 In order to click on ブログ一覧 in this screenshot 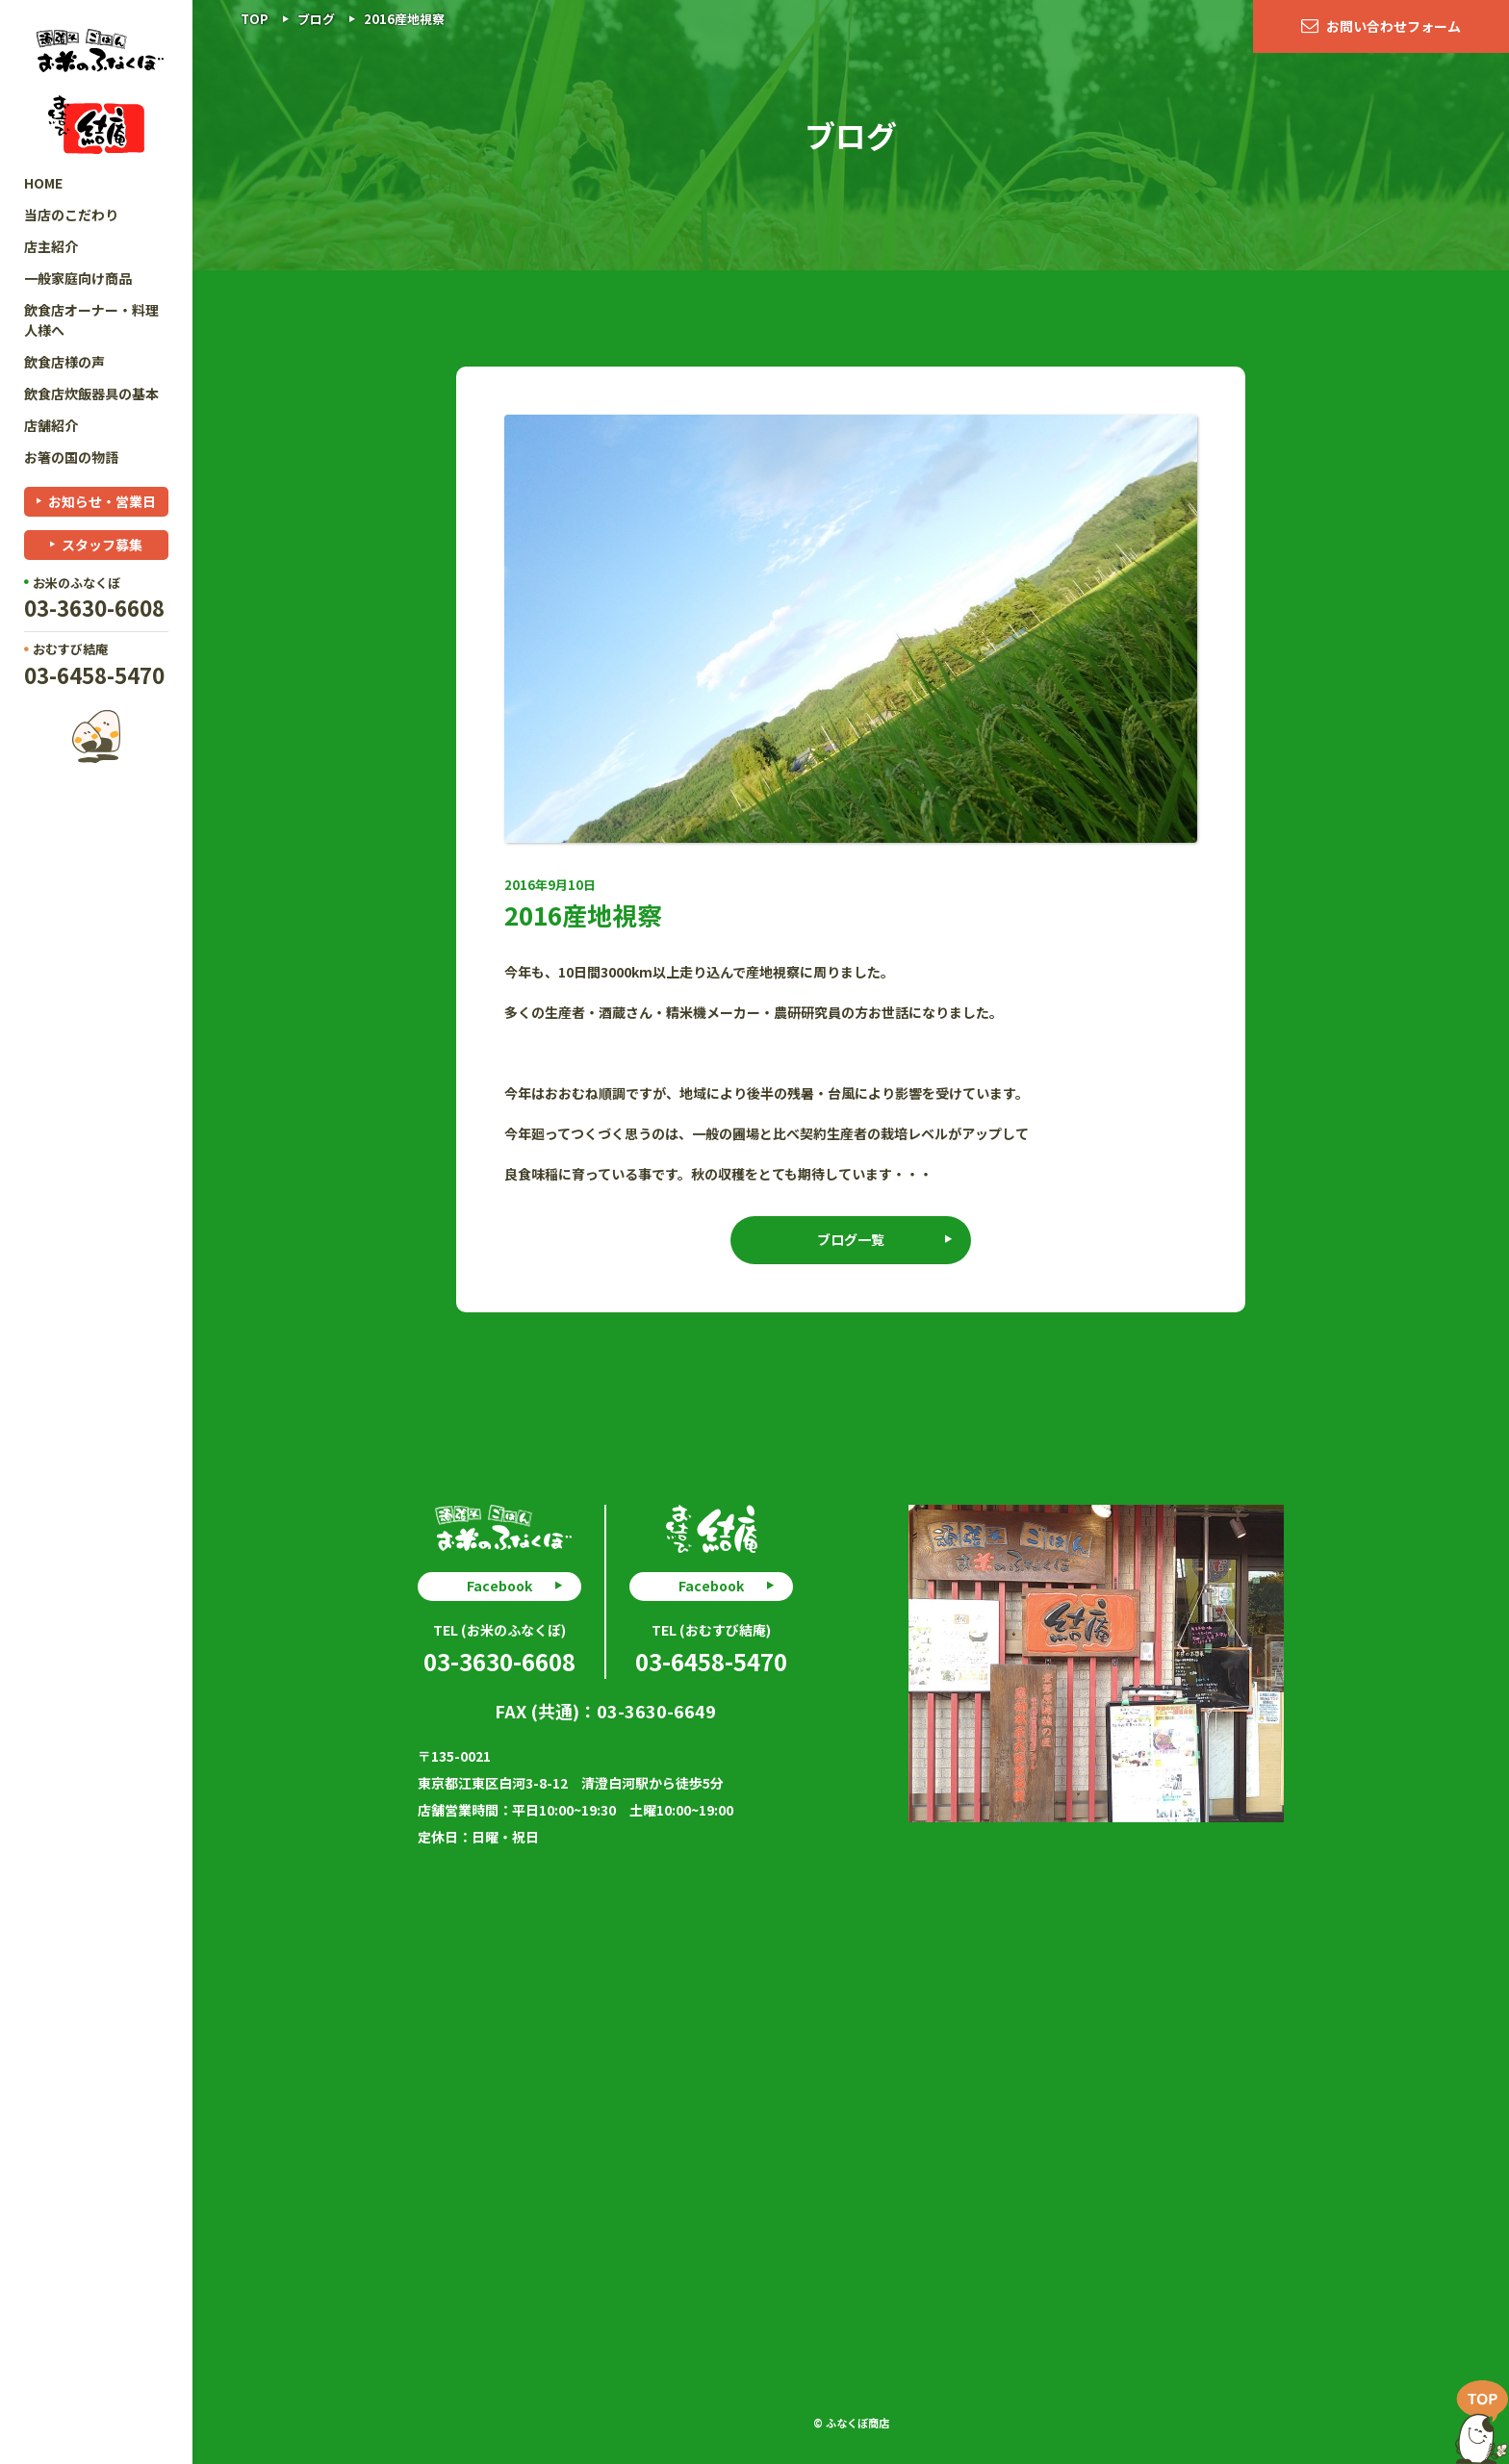, I will do `click(850, 1239)`.